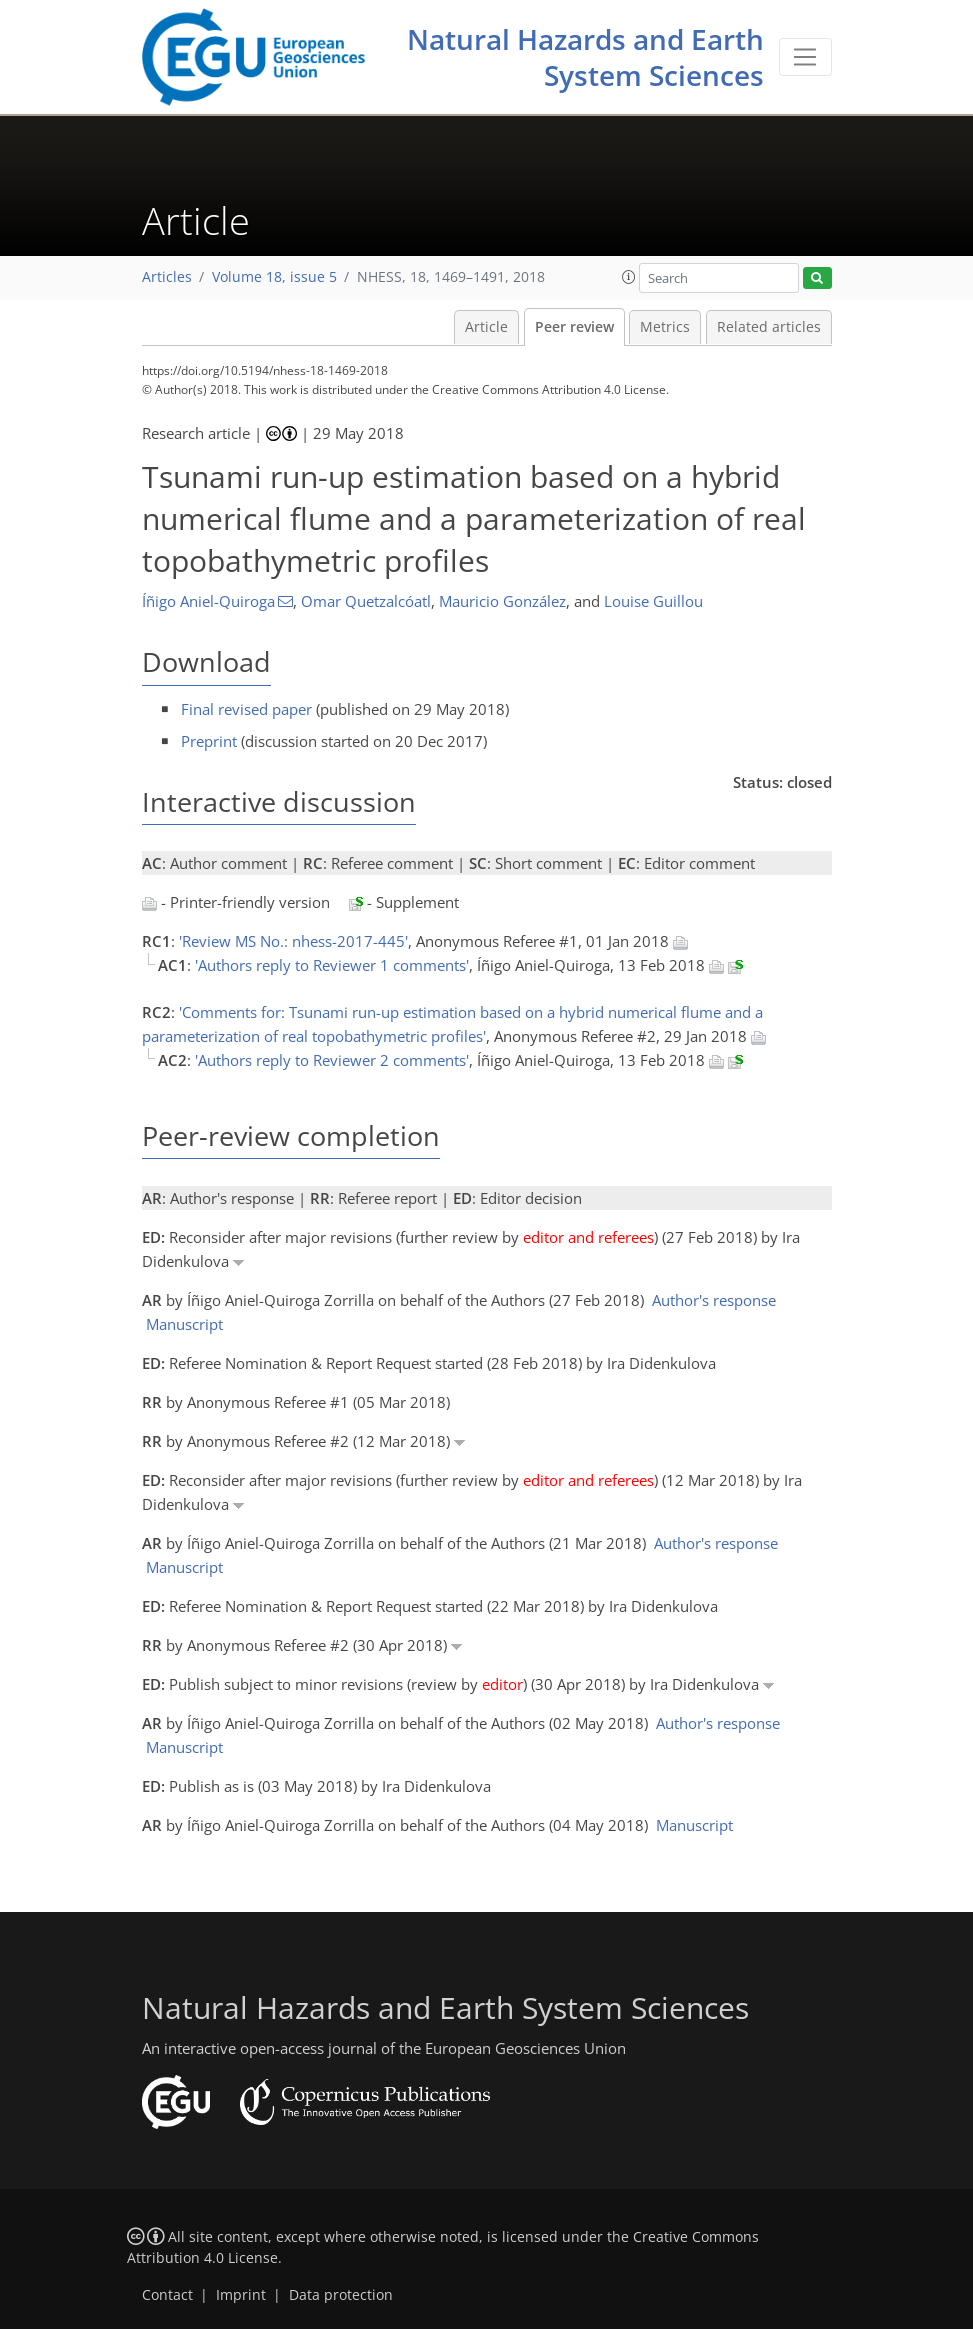  Describe the element at coordinates (209, 741) in the screenshot. I see `Preprint` at that location.